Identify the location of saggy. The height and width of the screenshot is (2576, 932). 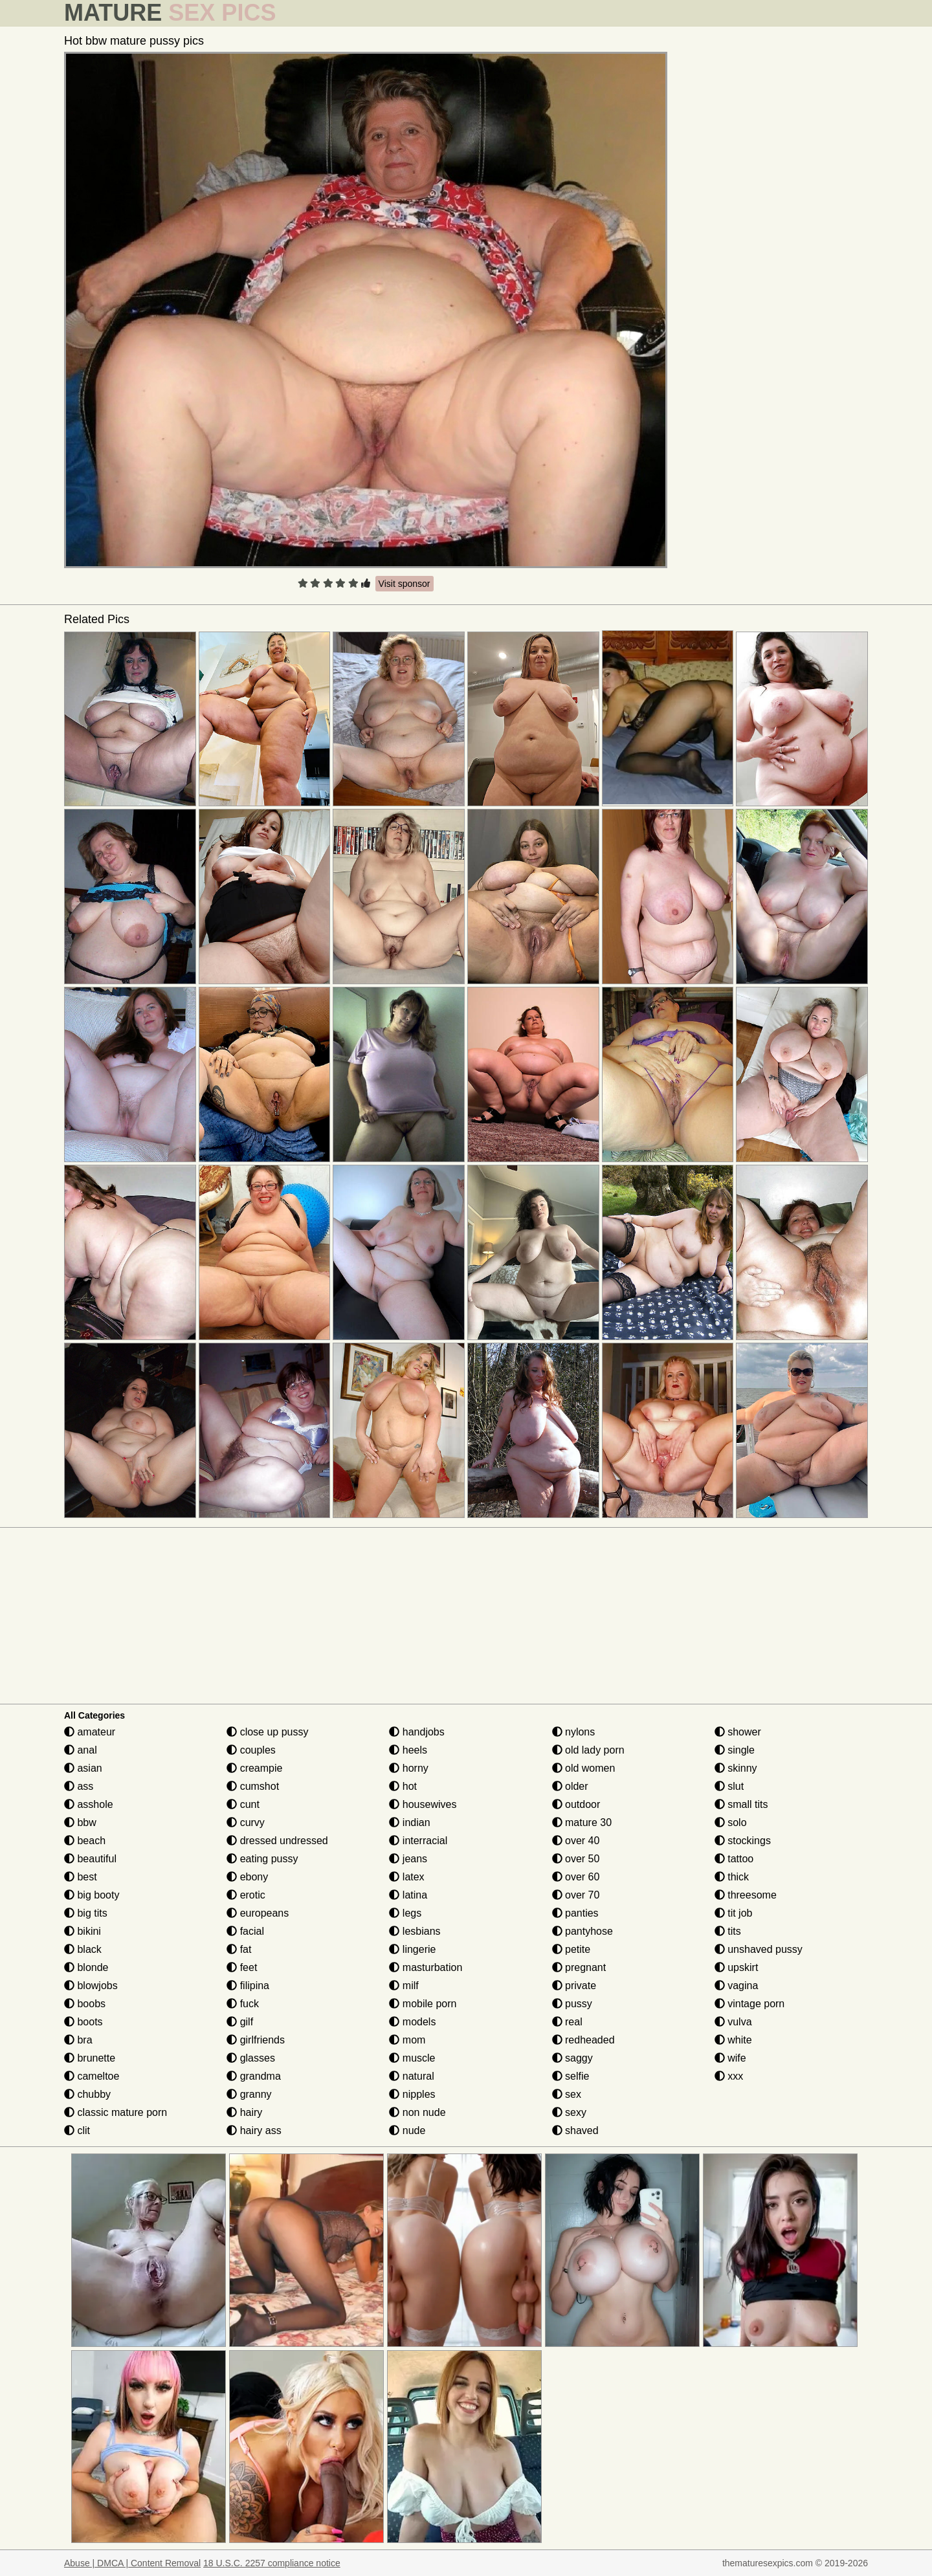
(572, 2058).